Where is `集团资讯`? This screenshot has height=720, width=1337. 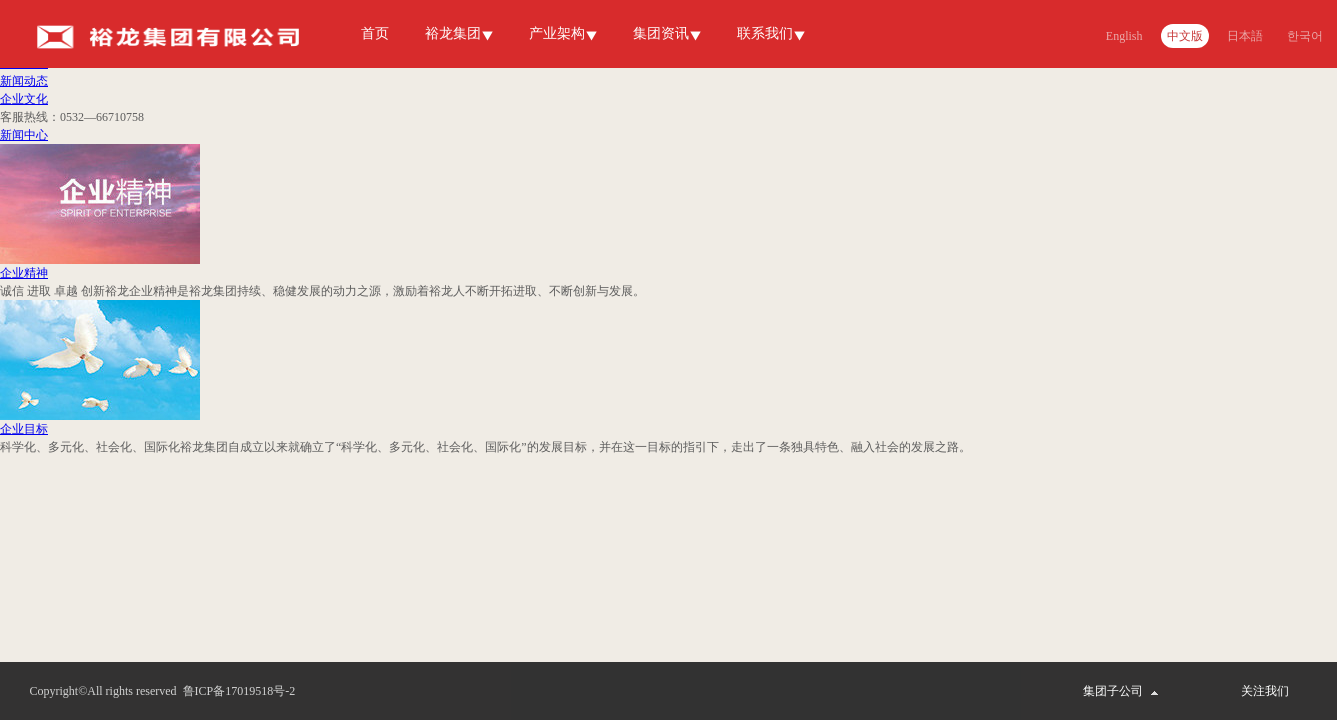 集团资讯 is located at coordinates (661, 33).